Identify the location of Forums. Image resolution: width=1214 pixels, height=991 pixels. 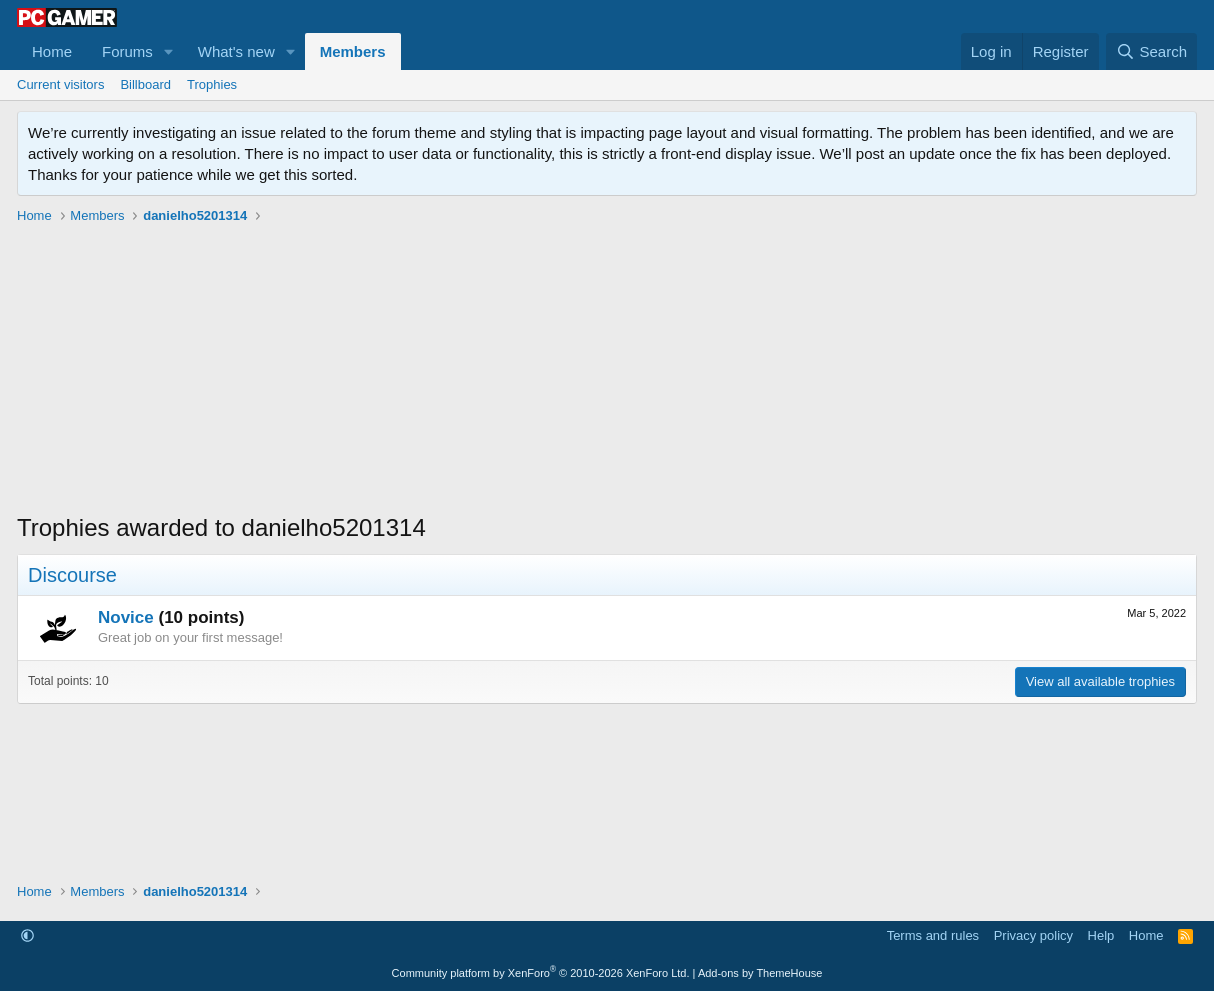
(127, 51).